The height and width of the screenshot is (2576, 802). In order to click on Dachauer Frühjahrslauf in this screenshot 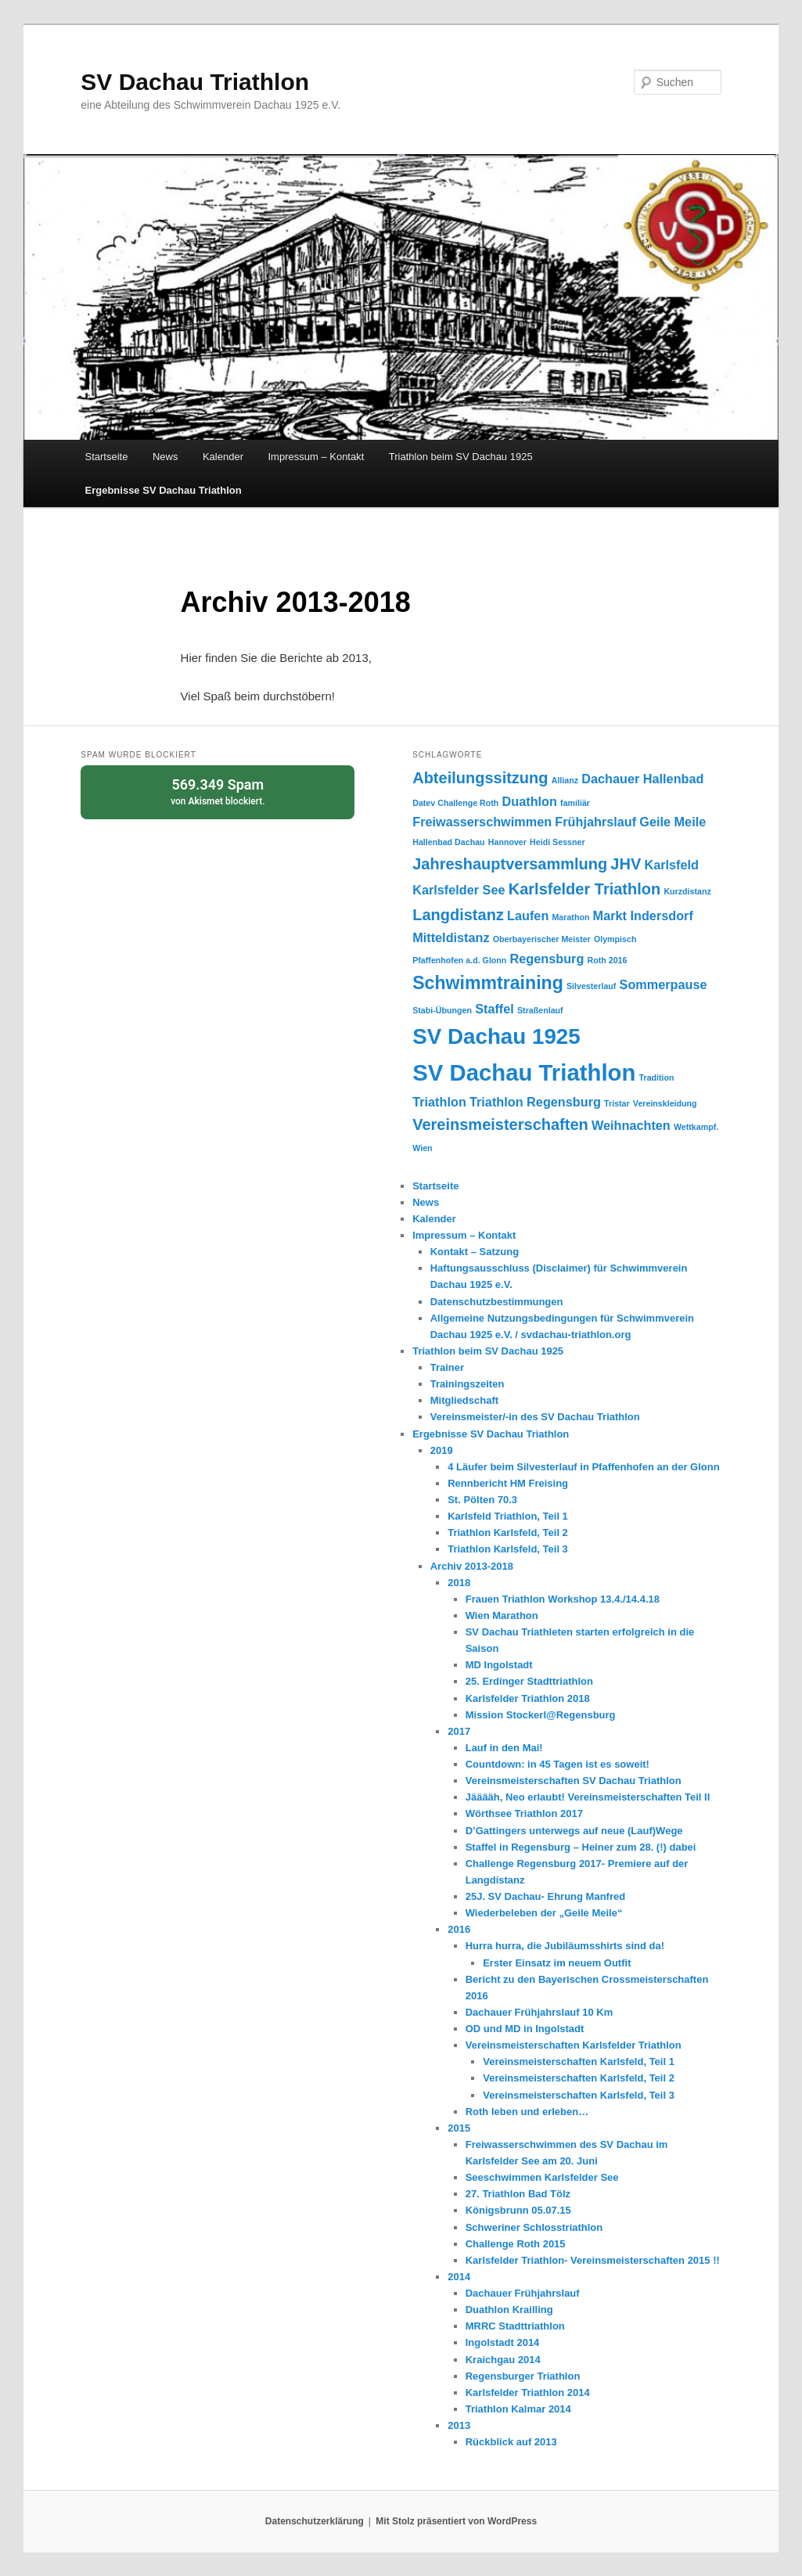, I will do `click(523, 2293)`.